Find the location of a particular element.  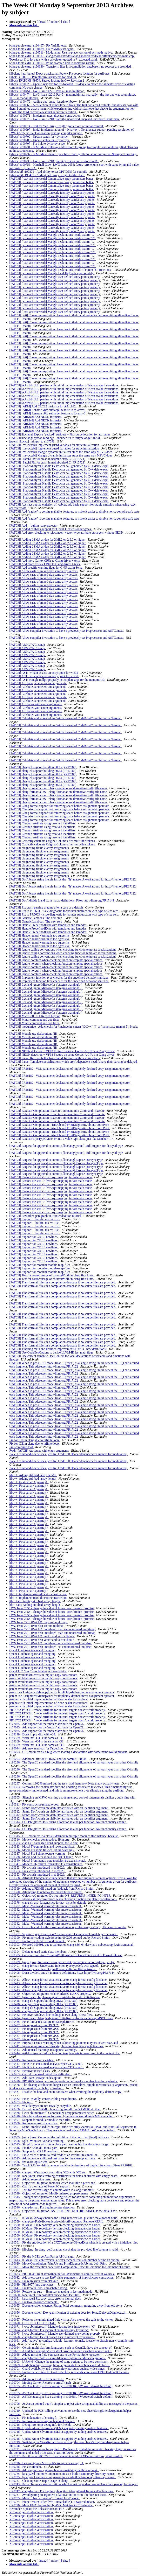

r190687 - A buildbot compiling with strict error on unused variables pointed out a is located at coordinates (60, 2351).